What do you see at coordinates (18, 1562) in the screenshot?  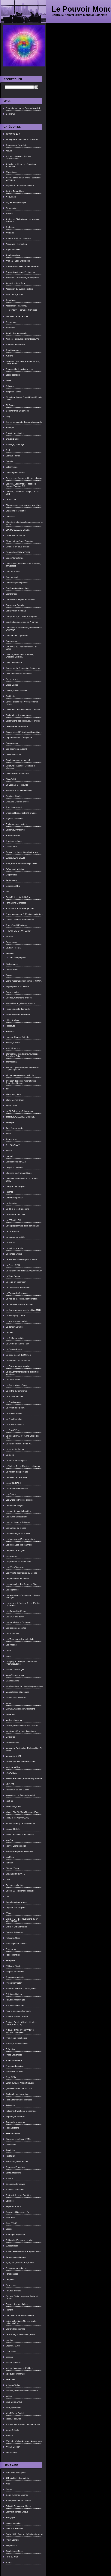 I see `Les planètes se réchauffent` at bounding box center [18, 1562].